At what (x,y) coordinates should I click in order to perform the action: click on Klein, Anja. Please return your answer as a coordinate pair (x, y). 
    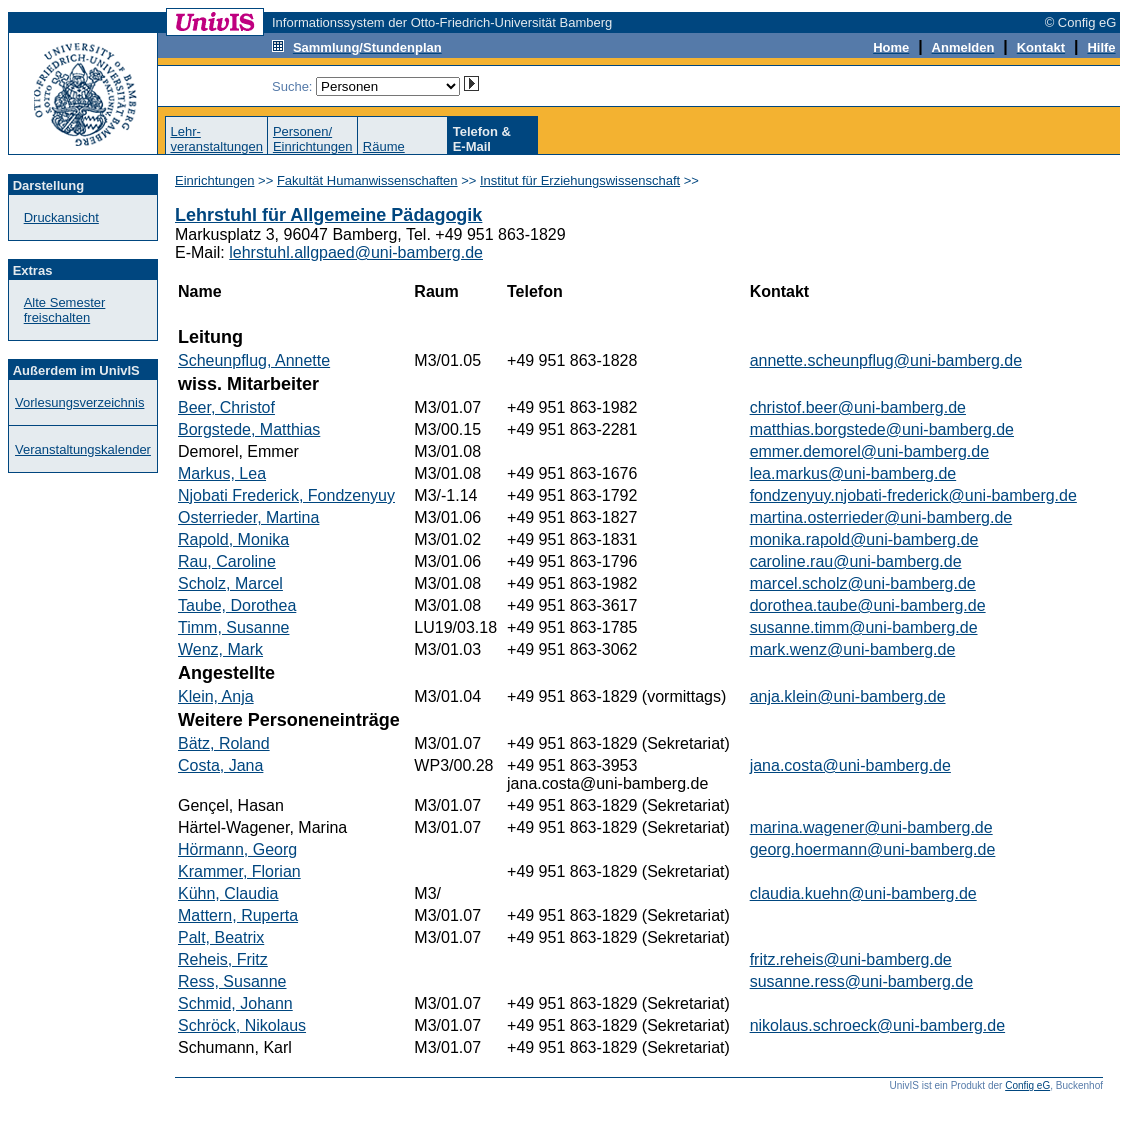
    Looking at the image, I should click on (216, 696).